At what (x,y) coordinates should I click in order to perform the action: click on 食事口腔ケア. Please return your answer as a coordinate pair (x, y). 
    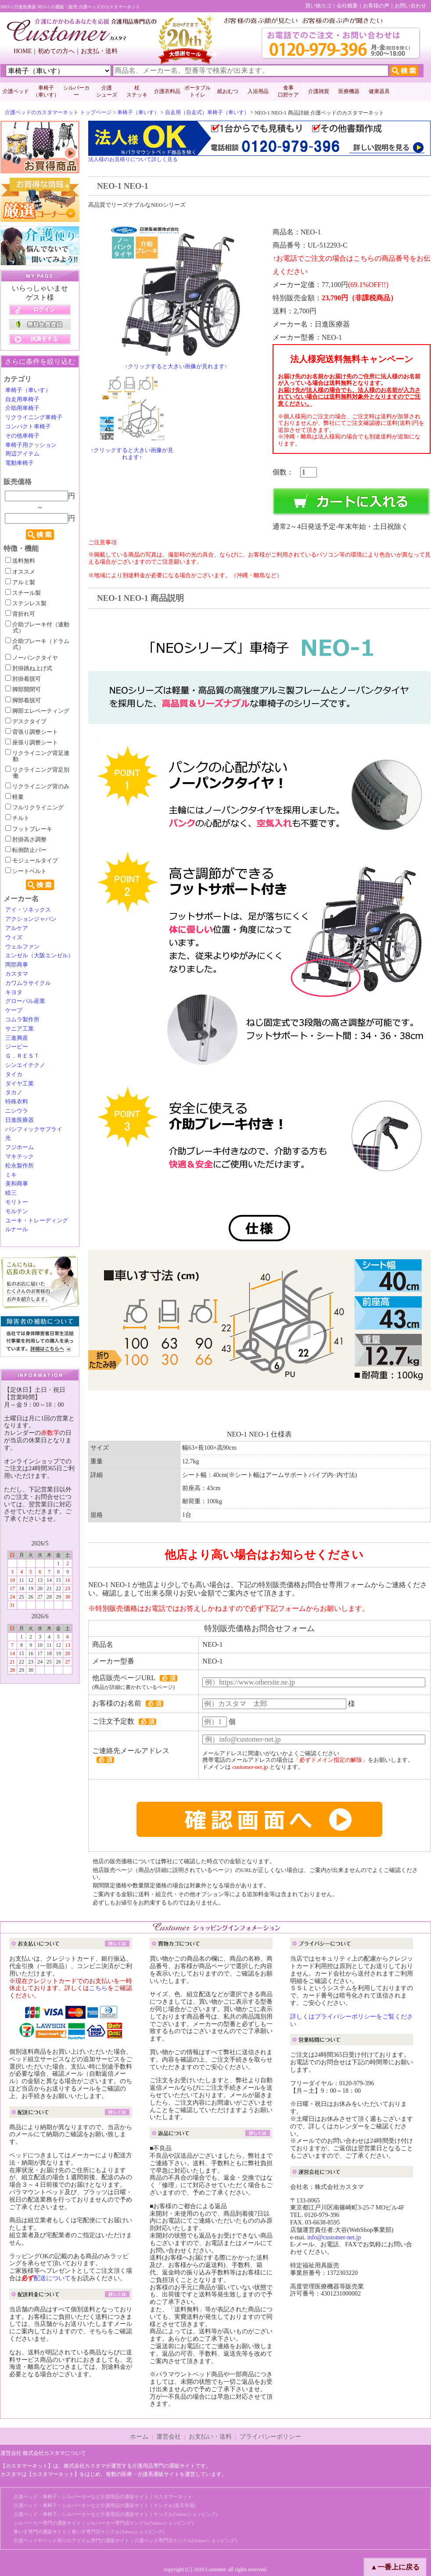
    Looking at the image, I should click on (288, 91).